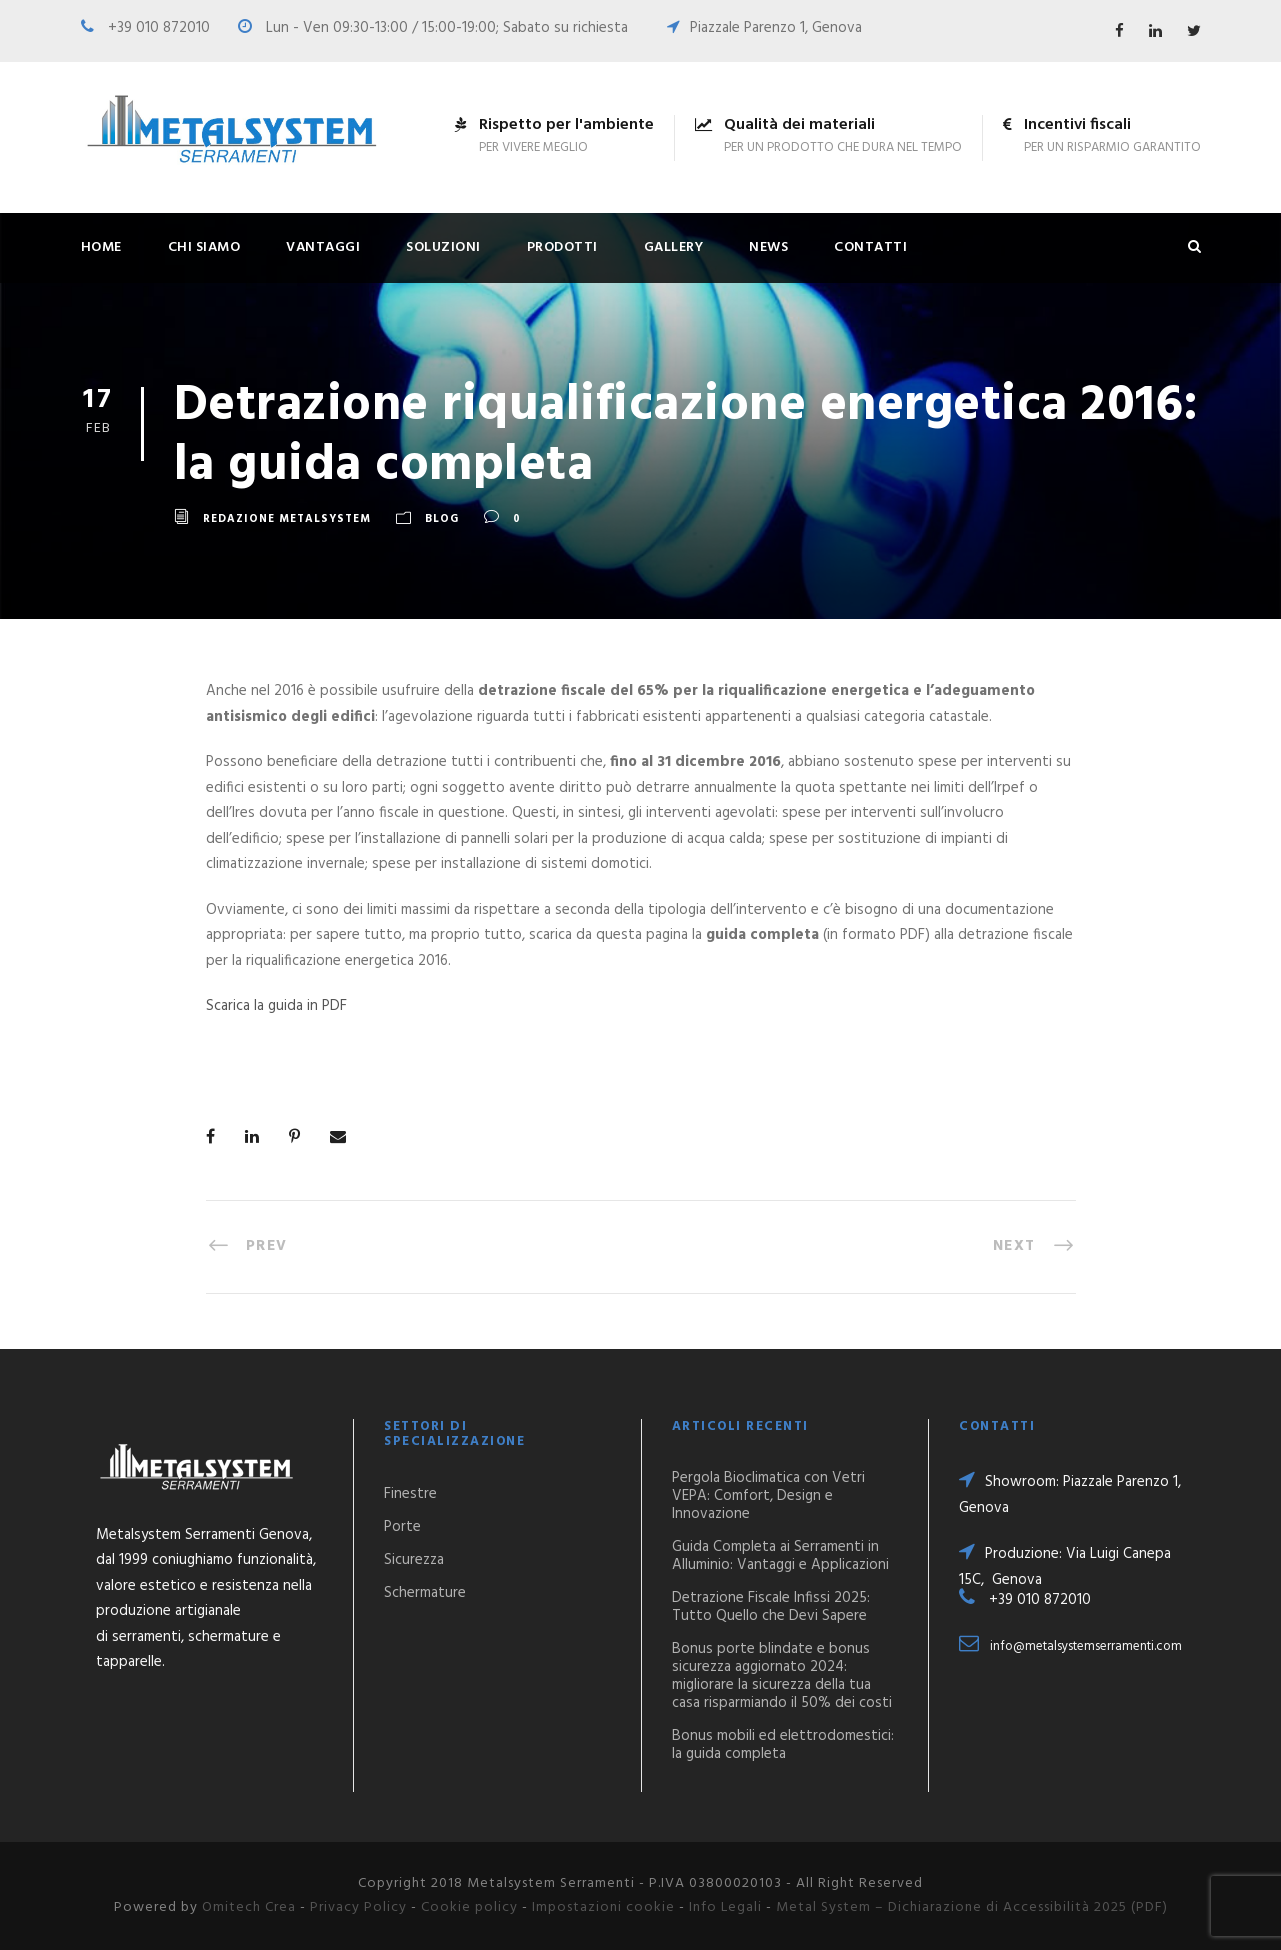  What do you see at coordinates (725, 1907) in the screenshot?
I see `Info Legali` at bounding box center [725, 1907].